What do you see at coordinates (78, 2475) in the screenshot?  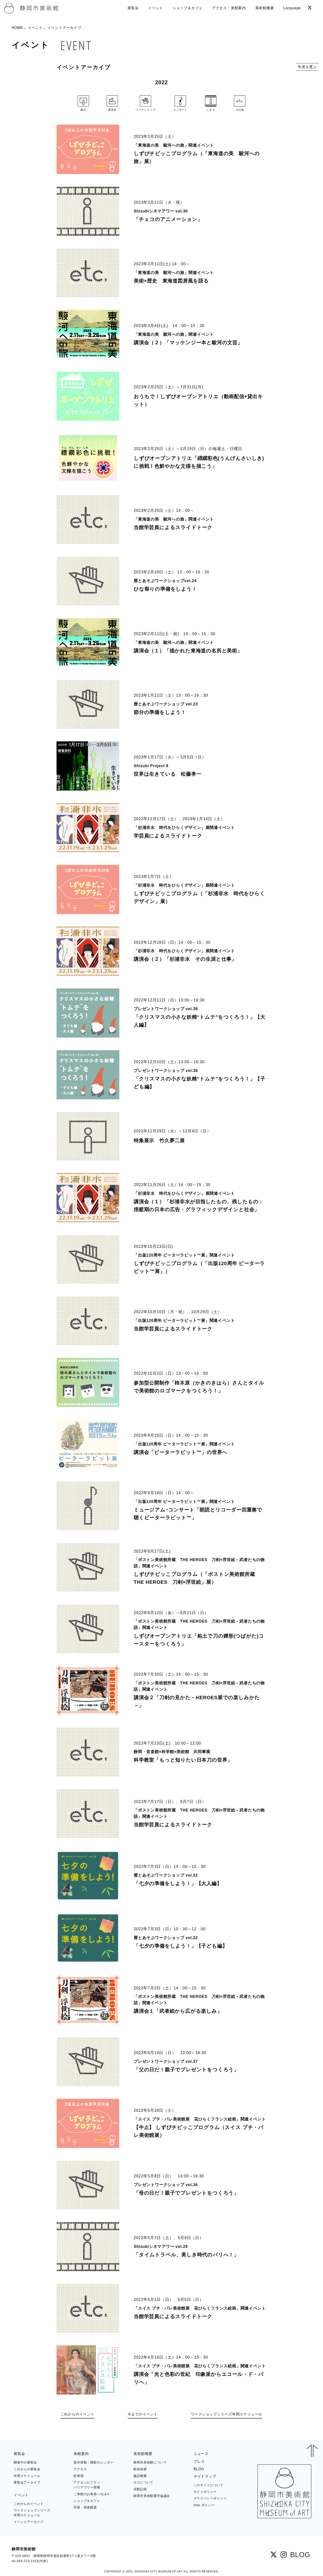 I see `駐車場` at bounding box center [78, 2475].